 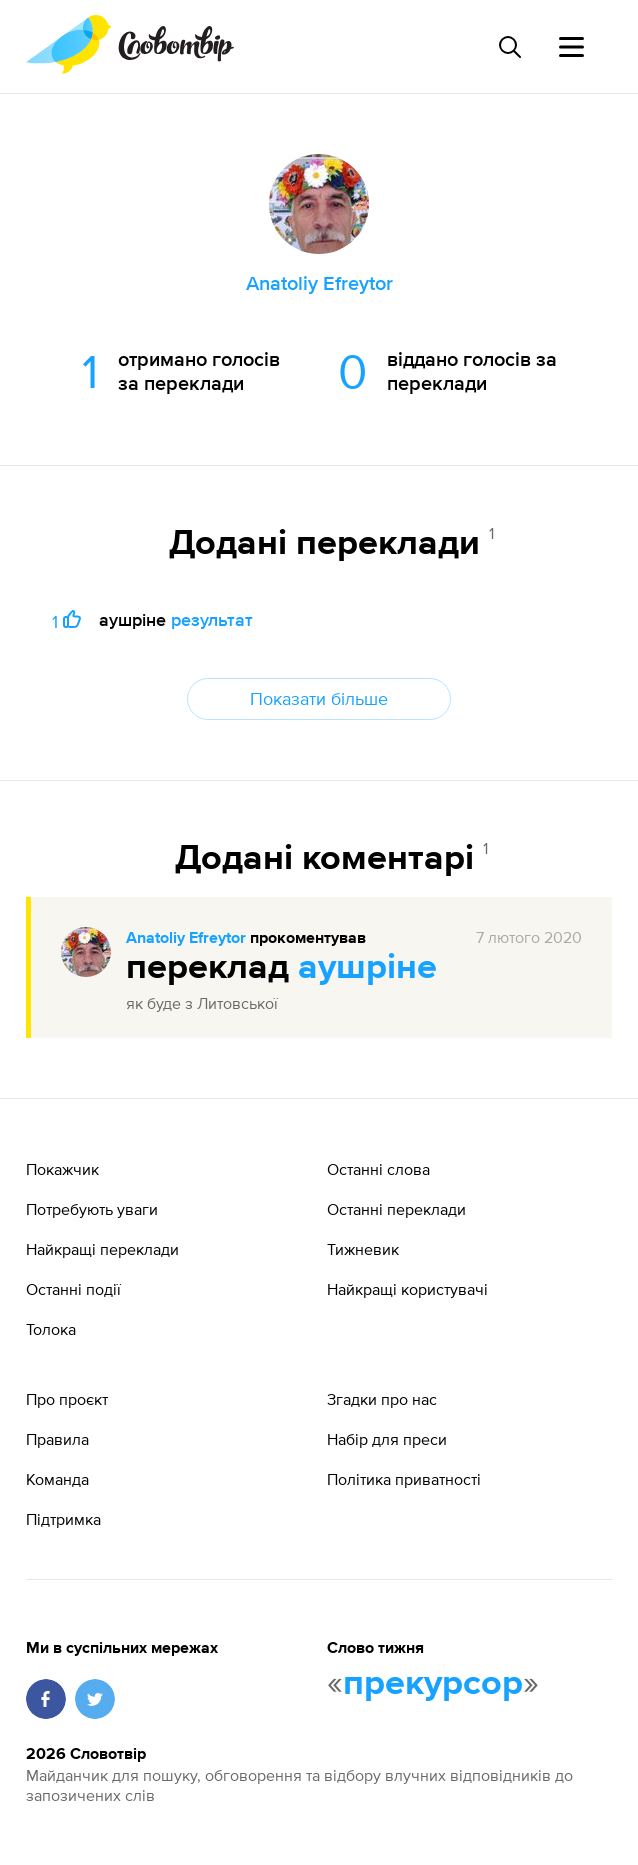 What do you see at coordinates (367, 968) in the screenshot?
I see `аушріне` at bounding box center [367, 968].